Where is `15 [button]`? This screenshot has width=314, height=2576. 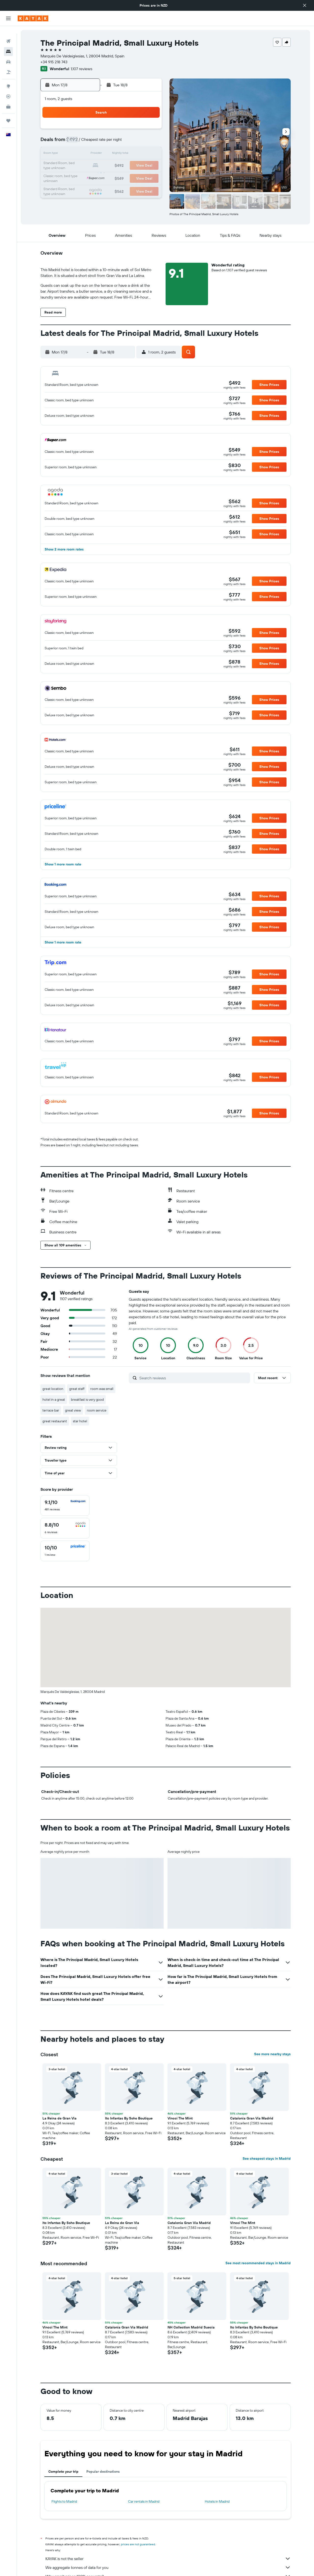 15 [button] is located at coordinates (137, 154).